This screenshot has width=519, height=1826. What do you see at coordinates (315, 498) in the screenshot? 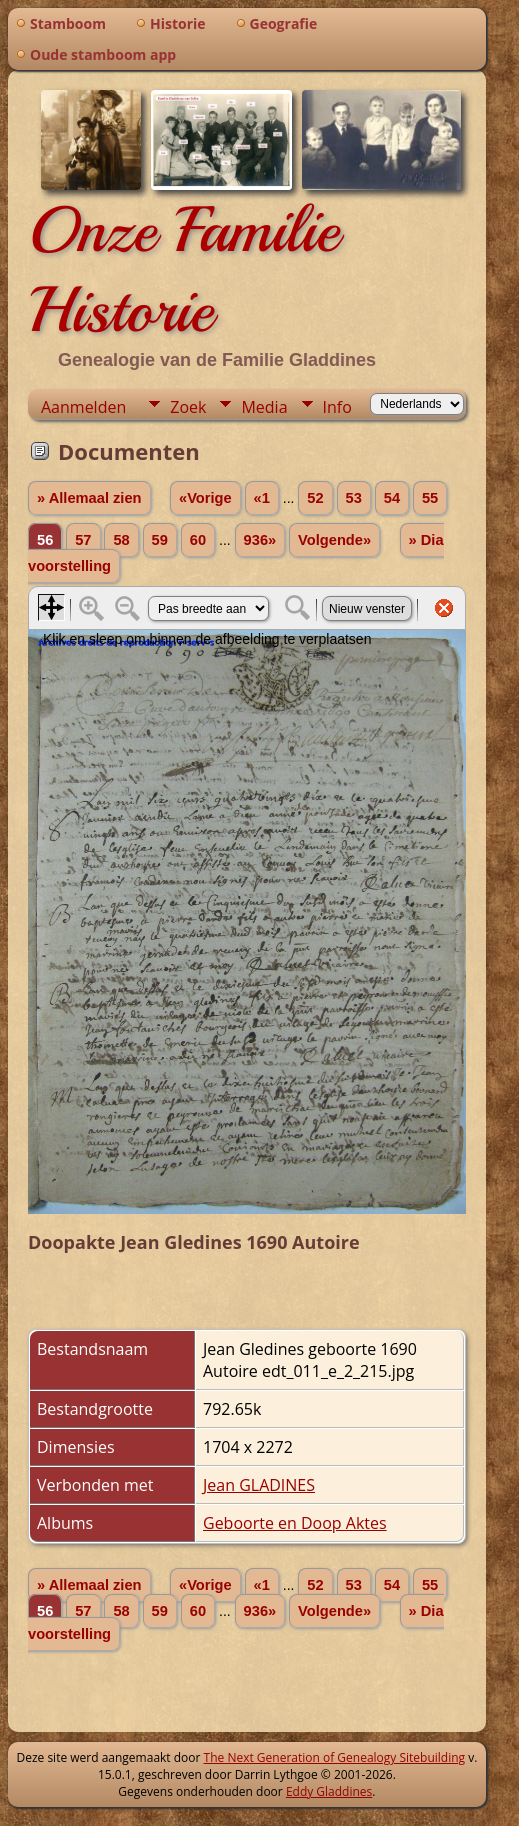
I see `52` at bounding box center [315, 498].